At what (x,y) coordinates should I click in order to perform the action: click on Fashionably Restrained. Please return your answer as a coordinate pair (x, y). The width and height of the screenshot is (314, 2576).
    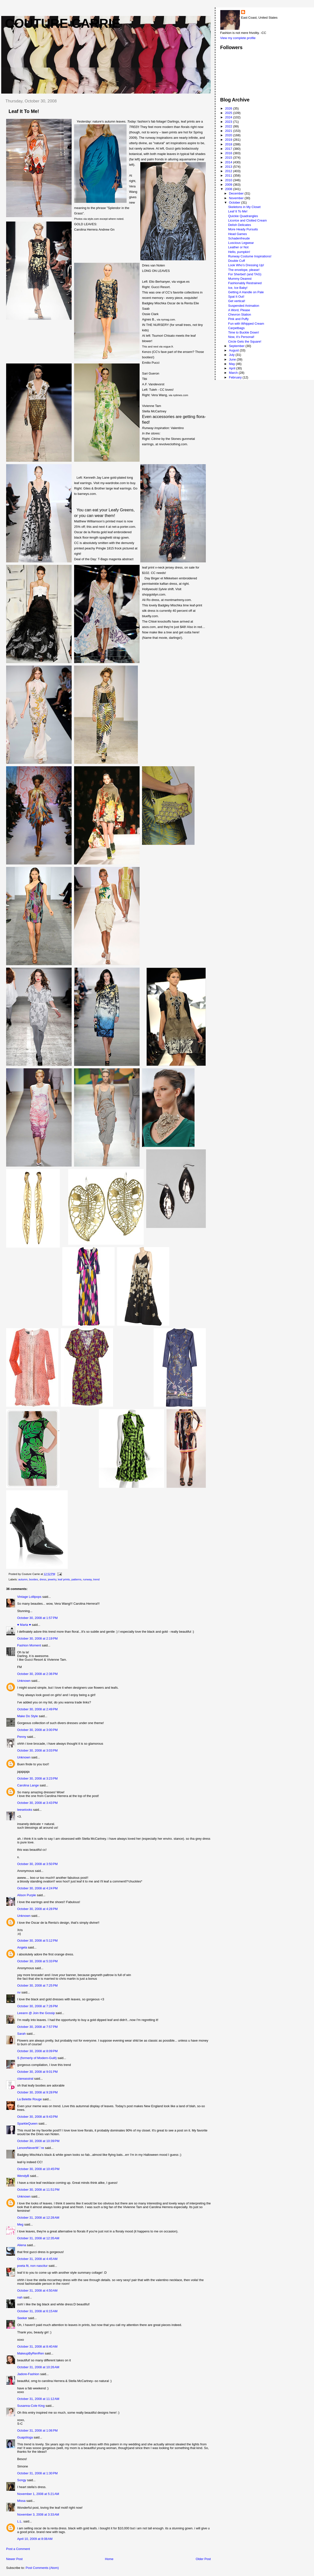
    Looking at the image, I should click on (245, 283).